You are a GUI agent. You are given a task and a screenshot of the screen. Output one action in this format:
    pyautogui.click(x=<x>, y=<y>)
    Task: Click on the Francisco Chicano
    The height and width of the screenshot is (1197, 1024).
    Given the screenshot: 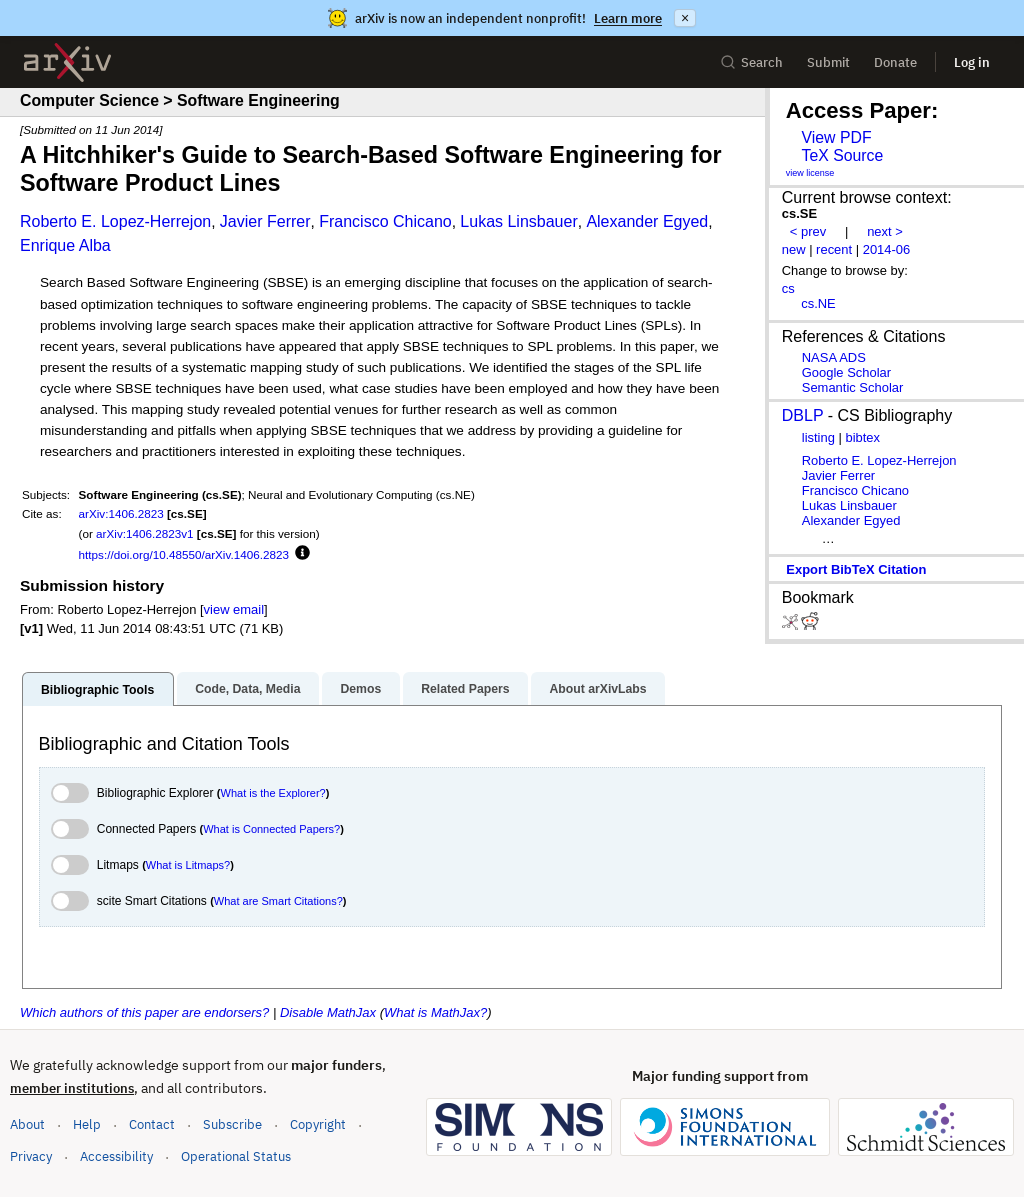 What is the action you would take?
    pyautogui.click(x=385, y=221)
    